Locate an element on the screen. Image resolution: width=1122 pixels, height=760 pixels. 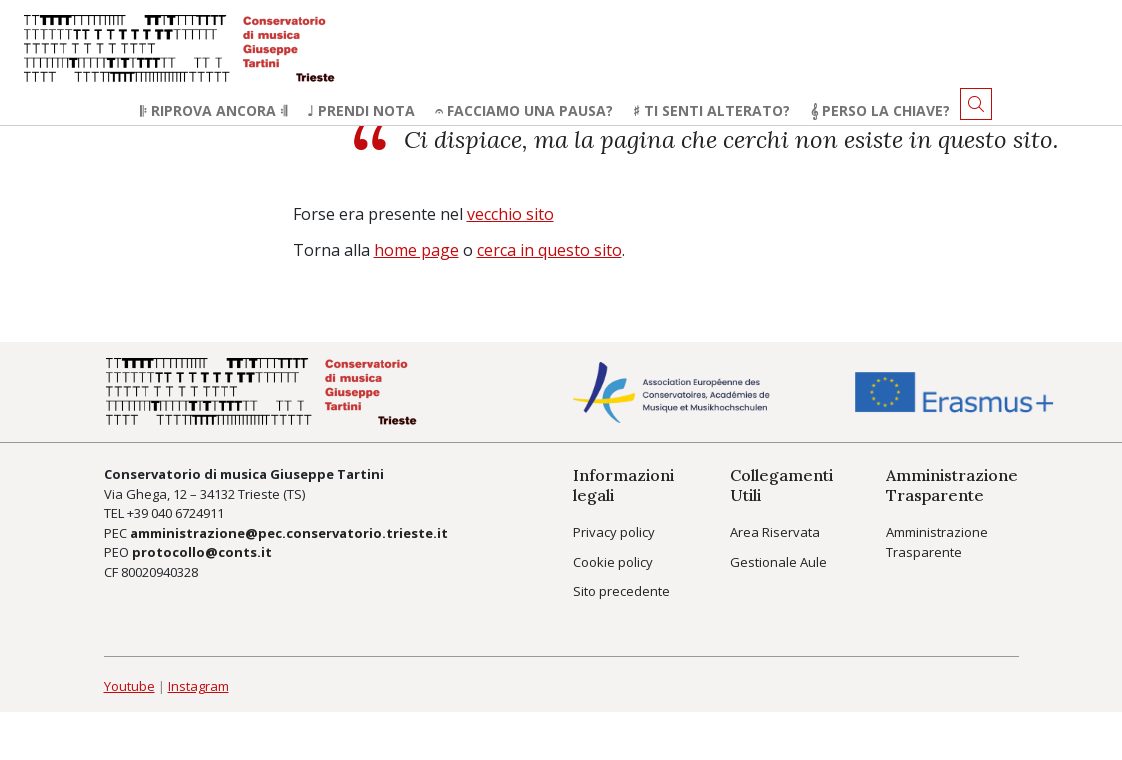
Privacy policy is located at coordinates (614, 532).